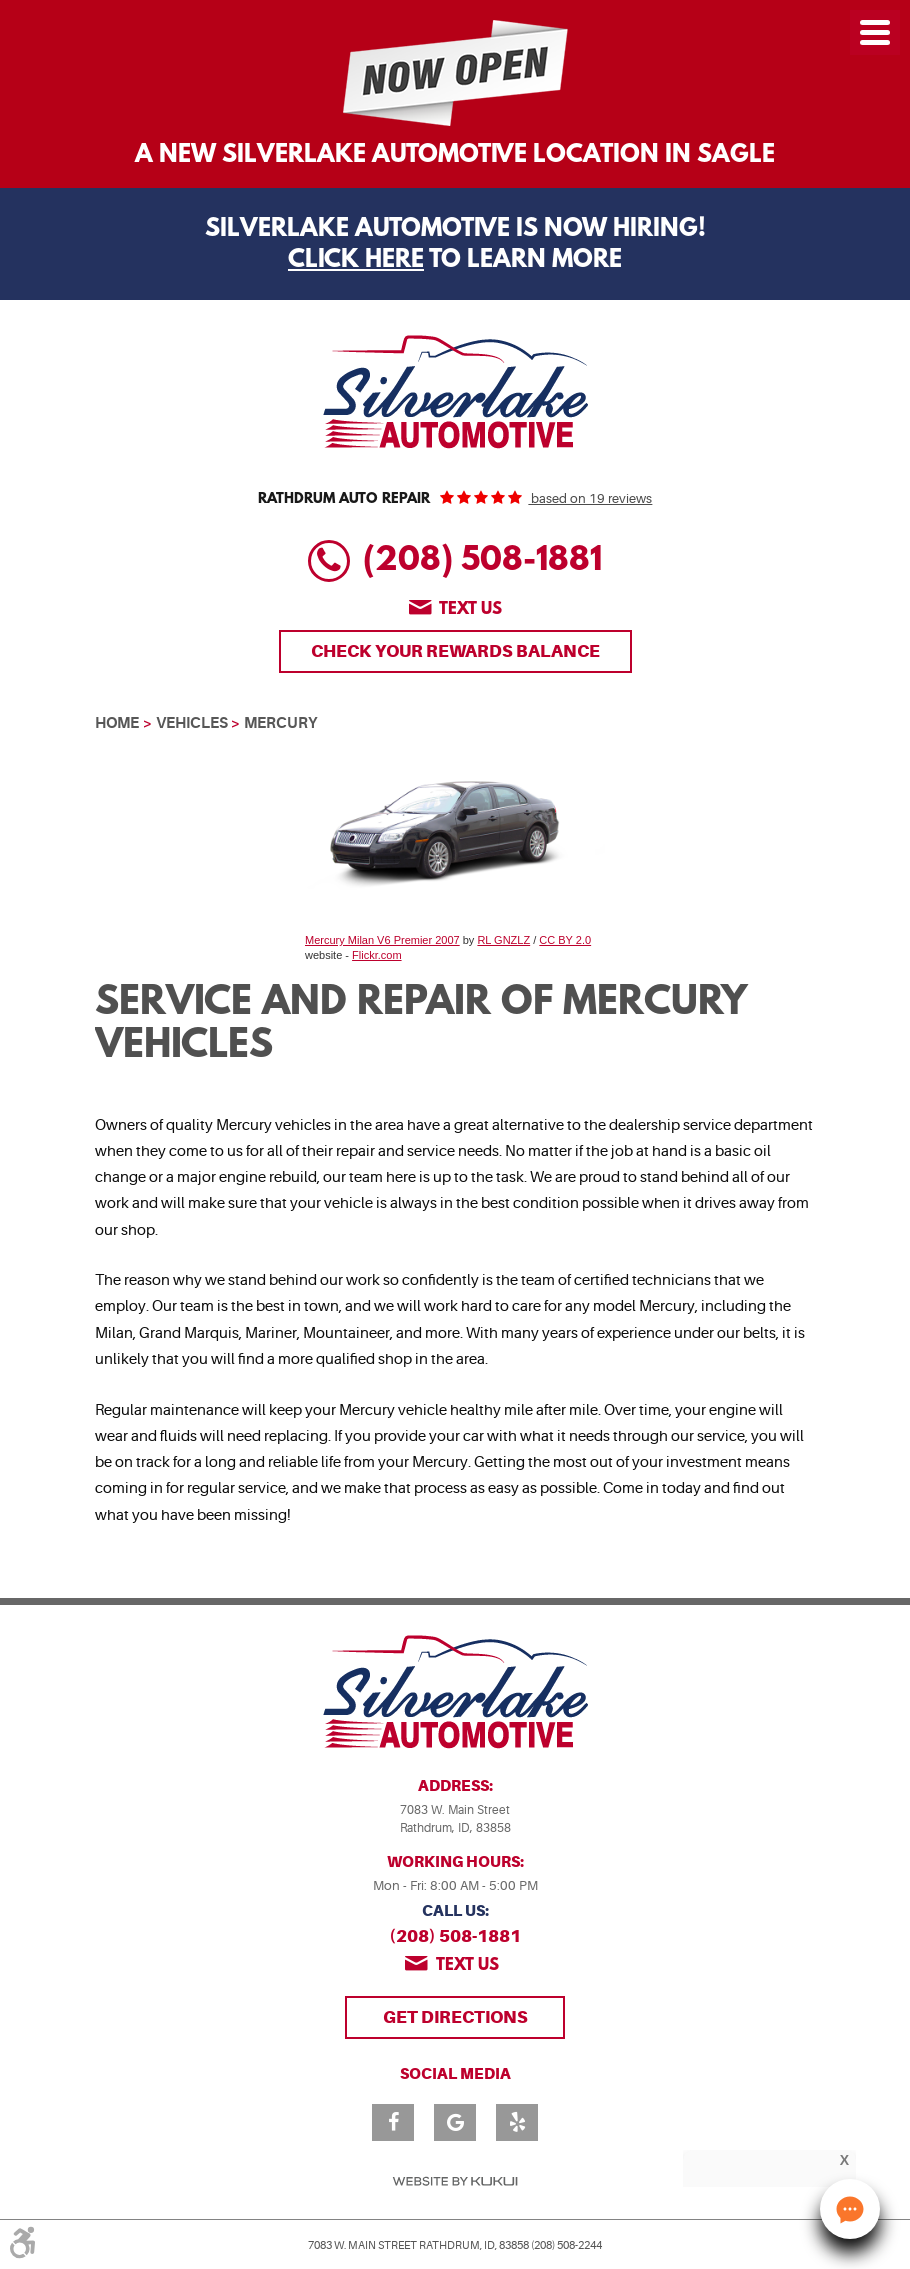  Describe the element at coordinates (503, 940) in the screenshot. I see `RL GNZLZ` at that location.